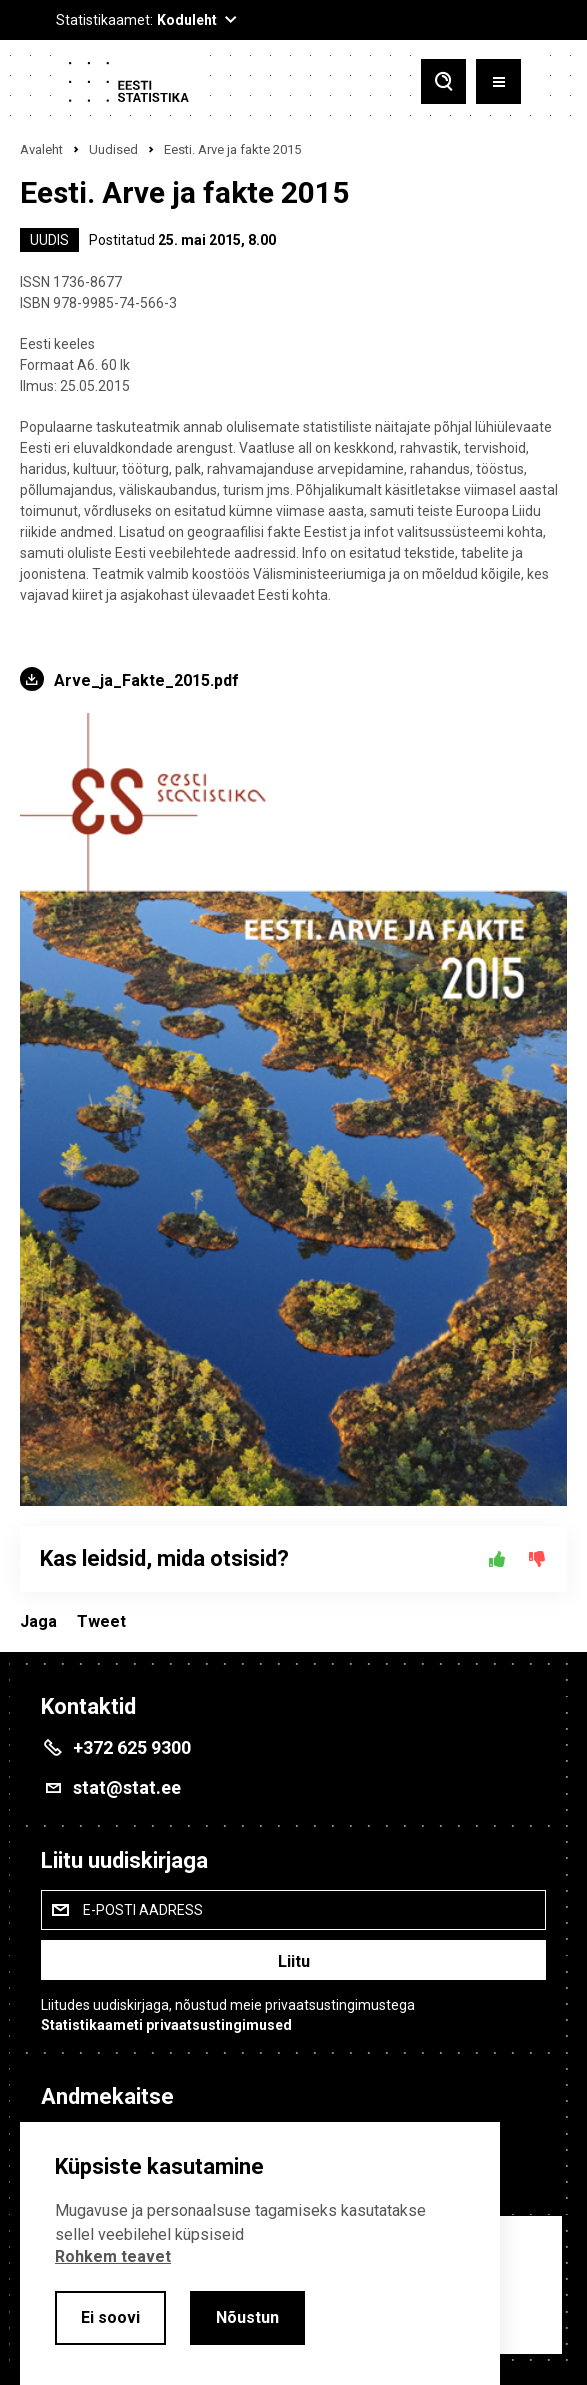 Image resolution: width=587 pixels, height=2385 pixels. I want to click on Avaleht, so click(41, 149).